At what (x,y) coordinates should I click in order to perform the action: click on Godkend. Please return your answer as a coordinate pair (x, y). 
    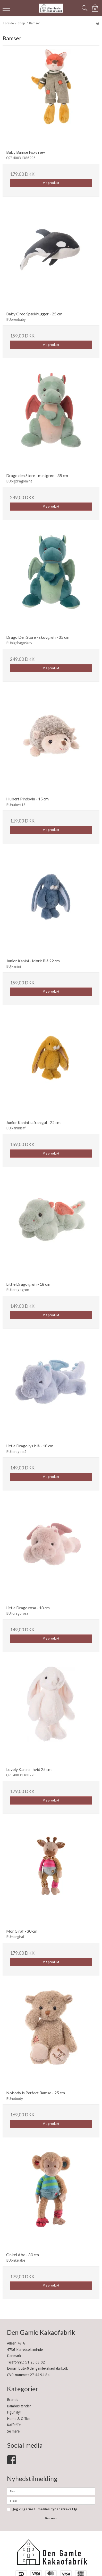
    Looking at the image, I should click on (51, 2518).